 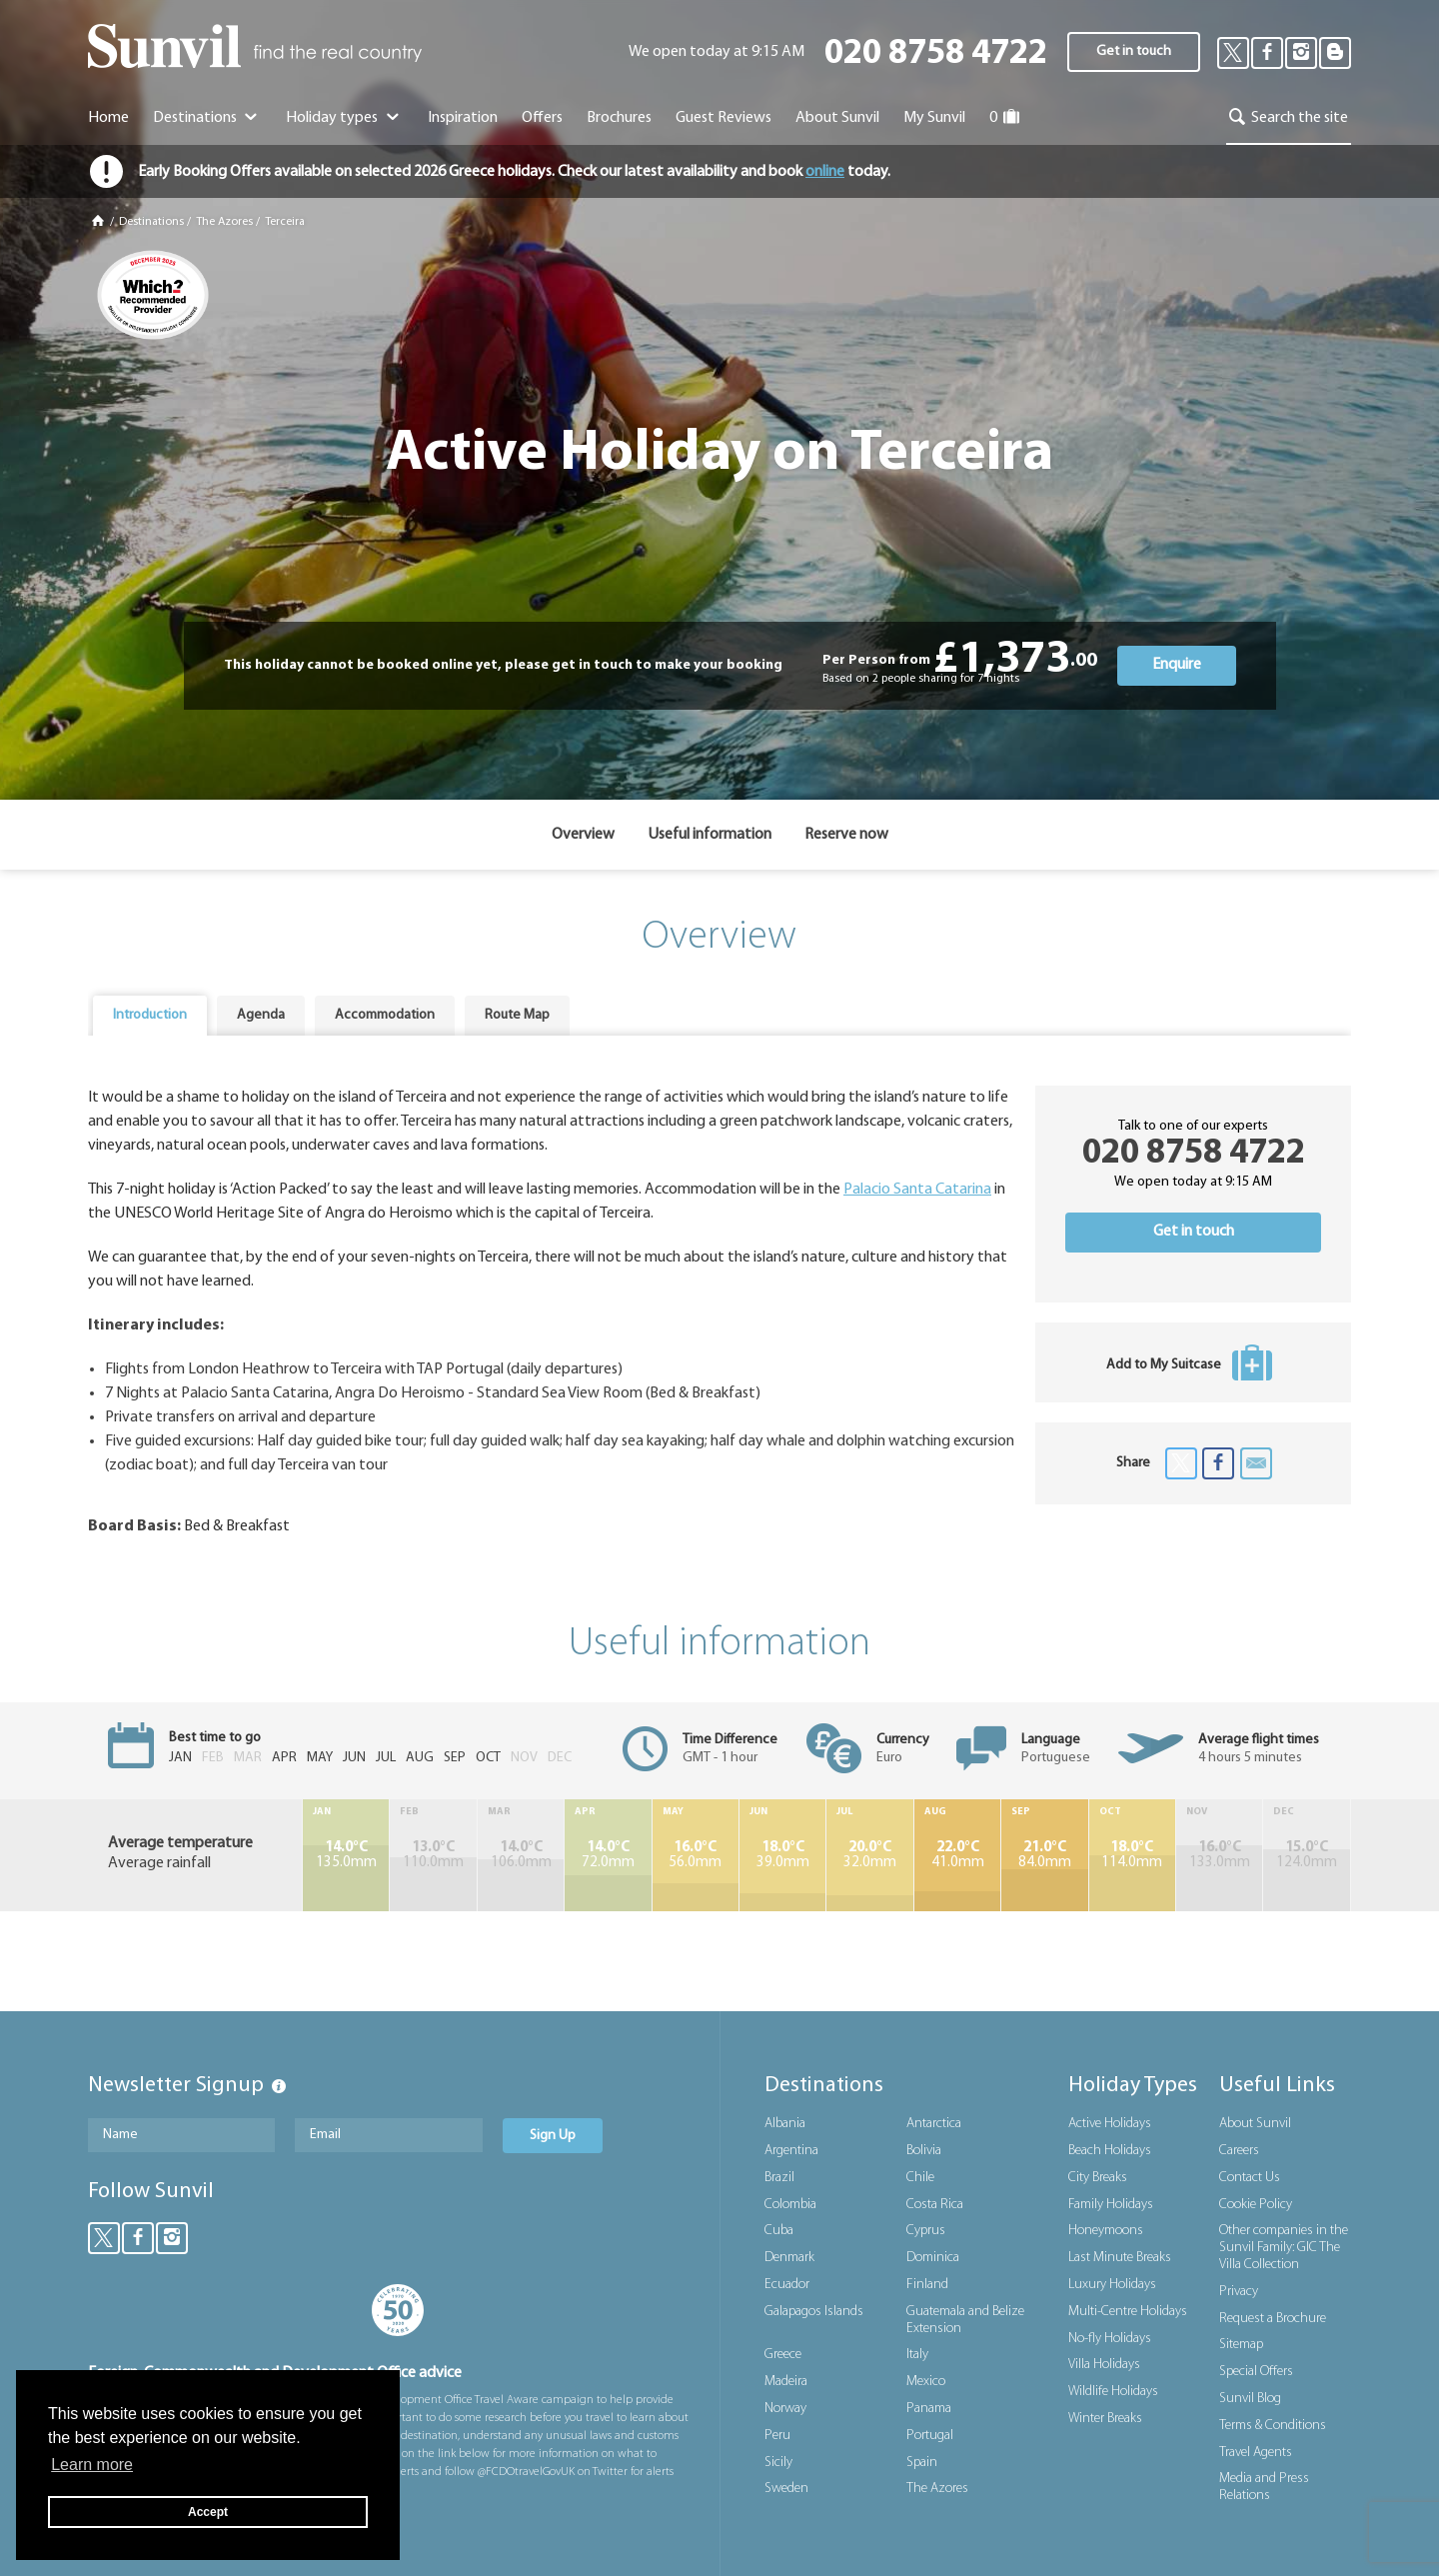 What do you see at coordinates (208, 2512) in the screenshot?
I see `Accept [button]` at bounding box center [208, 2512].